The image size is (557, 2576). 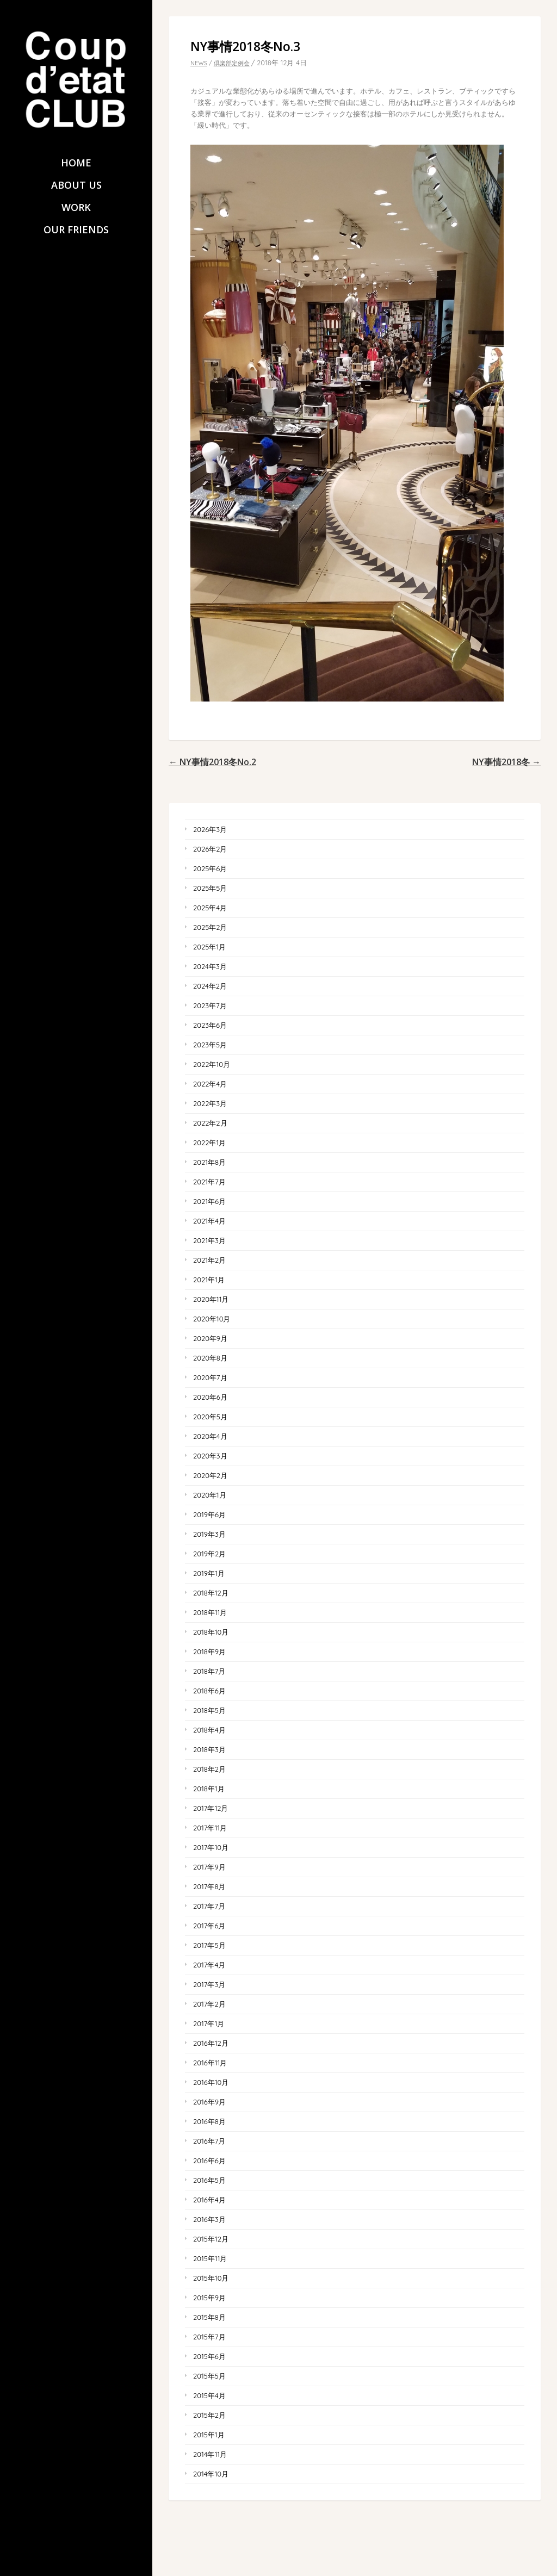 I want to click on 2020年4月, so click(x=210, y=1436).